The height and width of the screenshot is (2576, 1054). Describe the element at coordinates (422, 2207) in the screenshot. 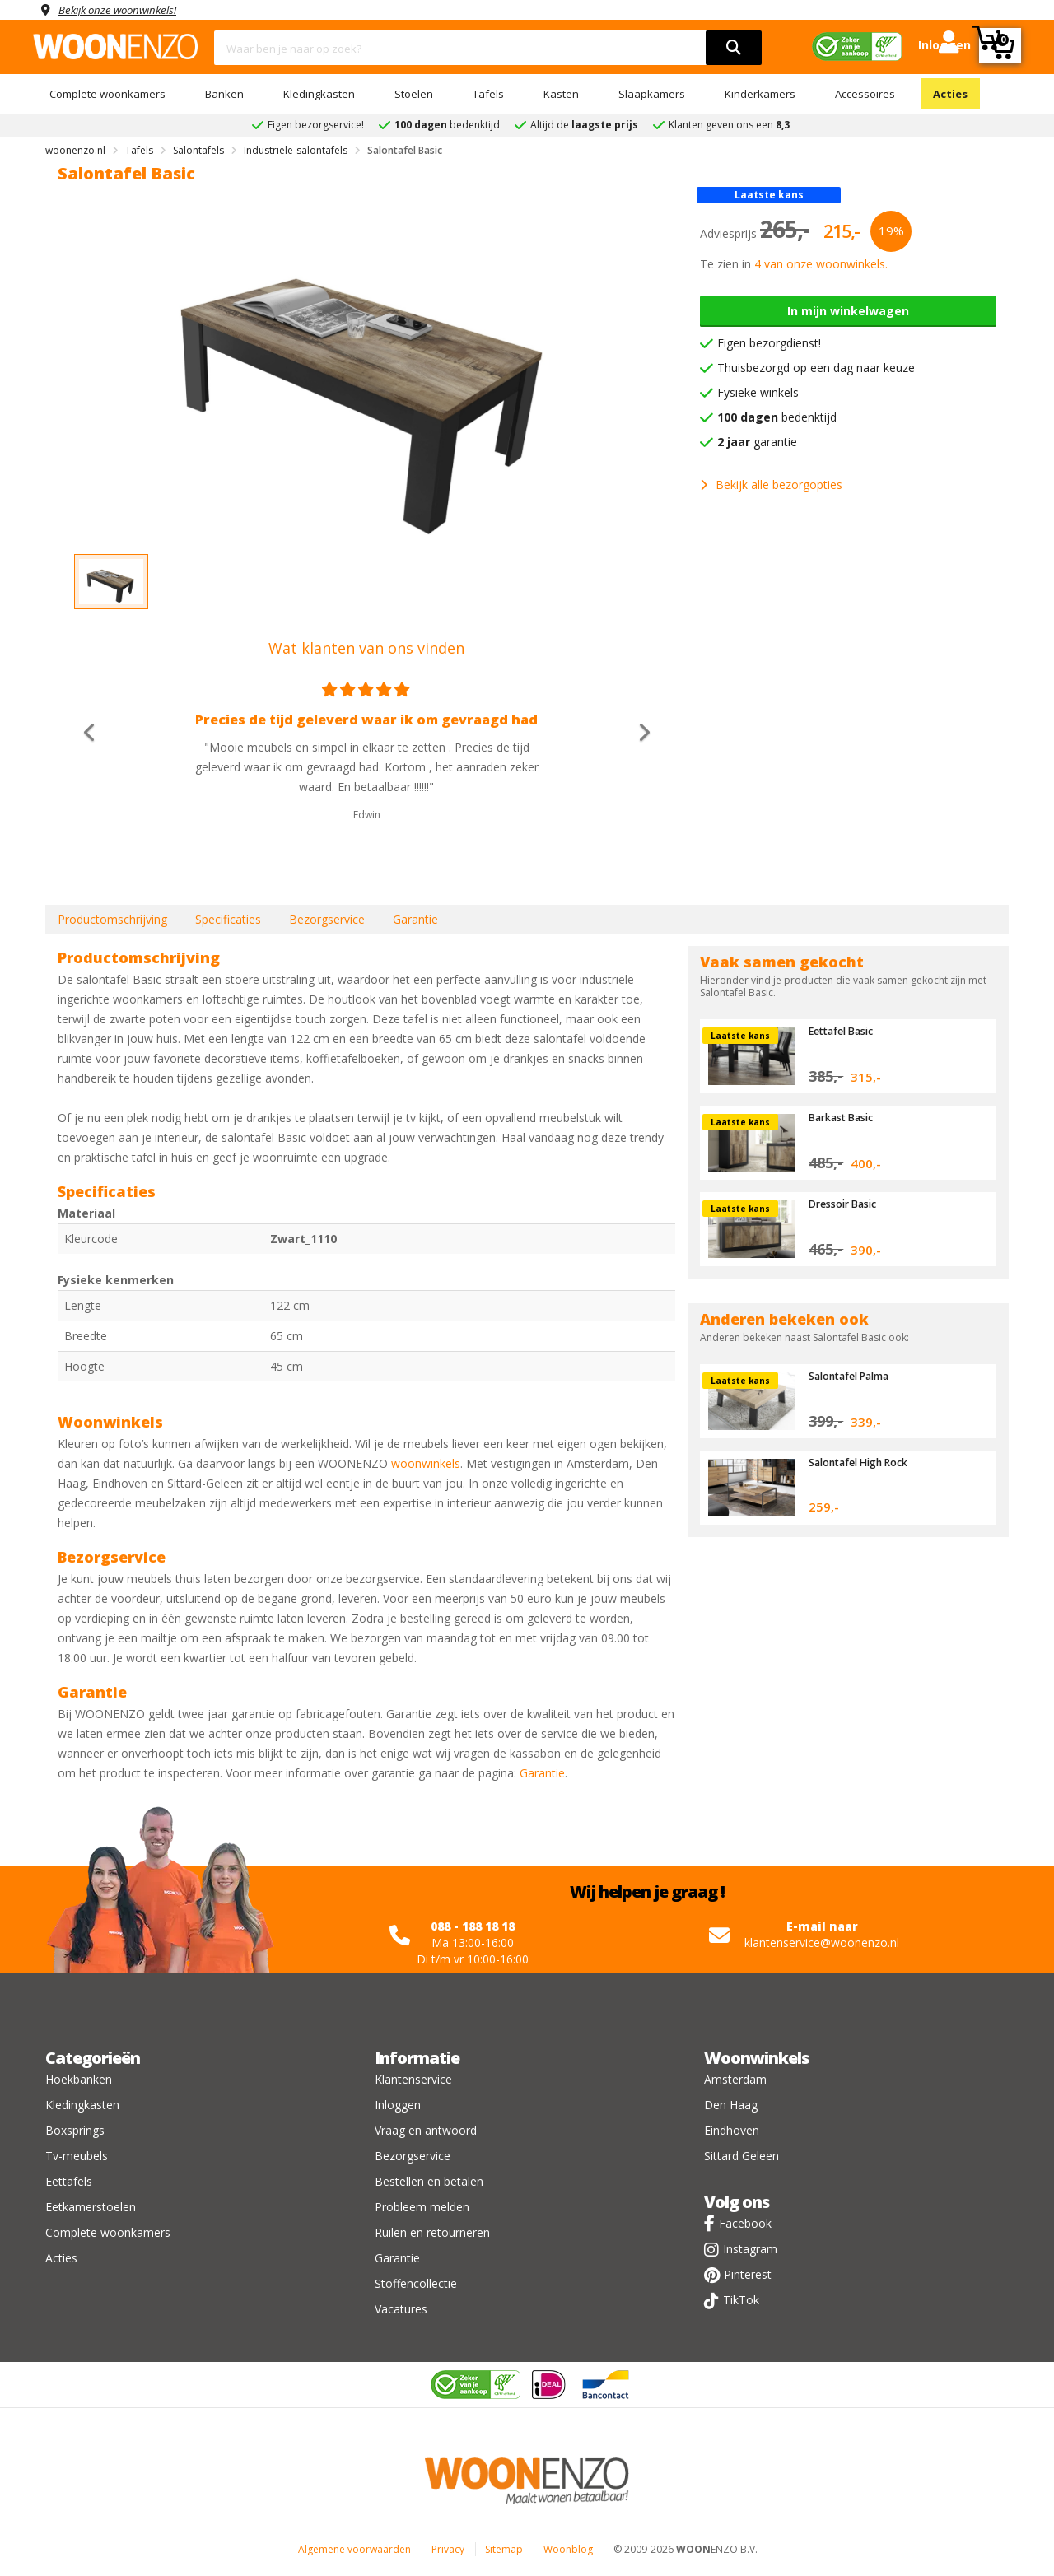

I see `Probleem melden` at that location.